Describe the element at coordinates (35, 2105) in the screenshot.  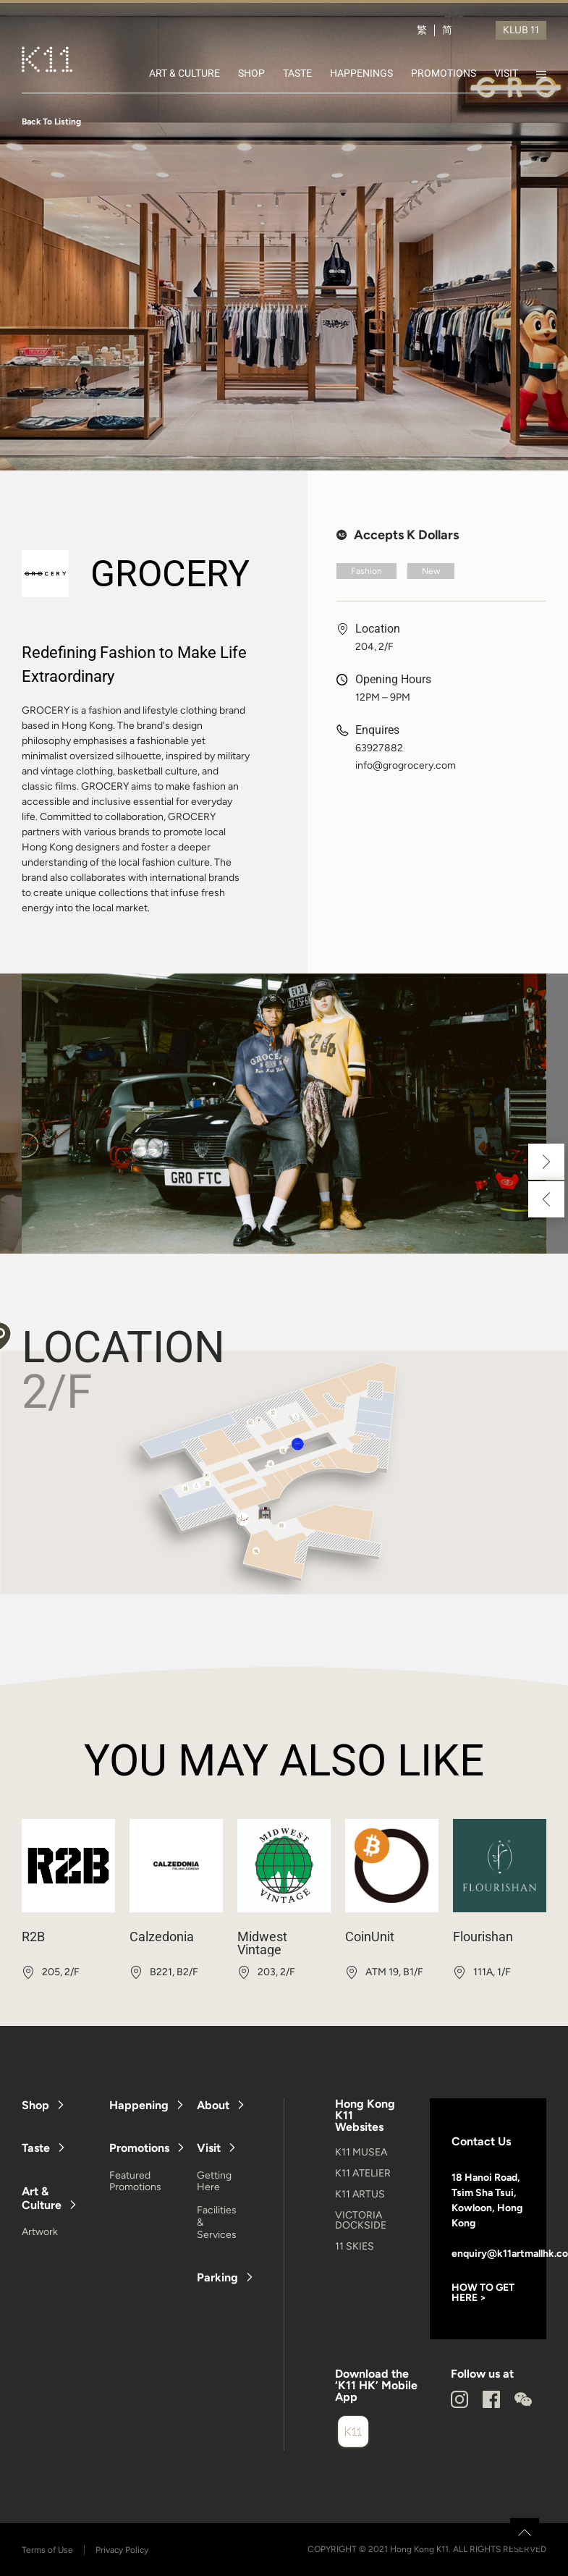
I see `Shop` at that location.